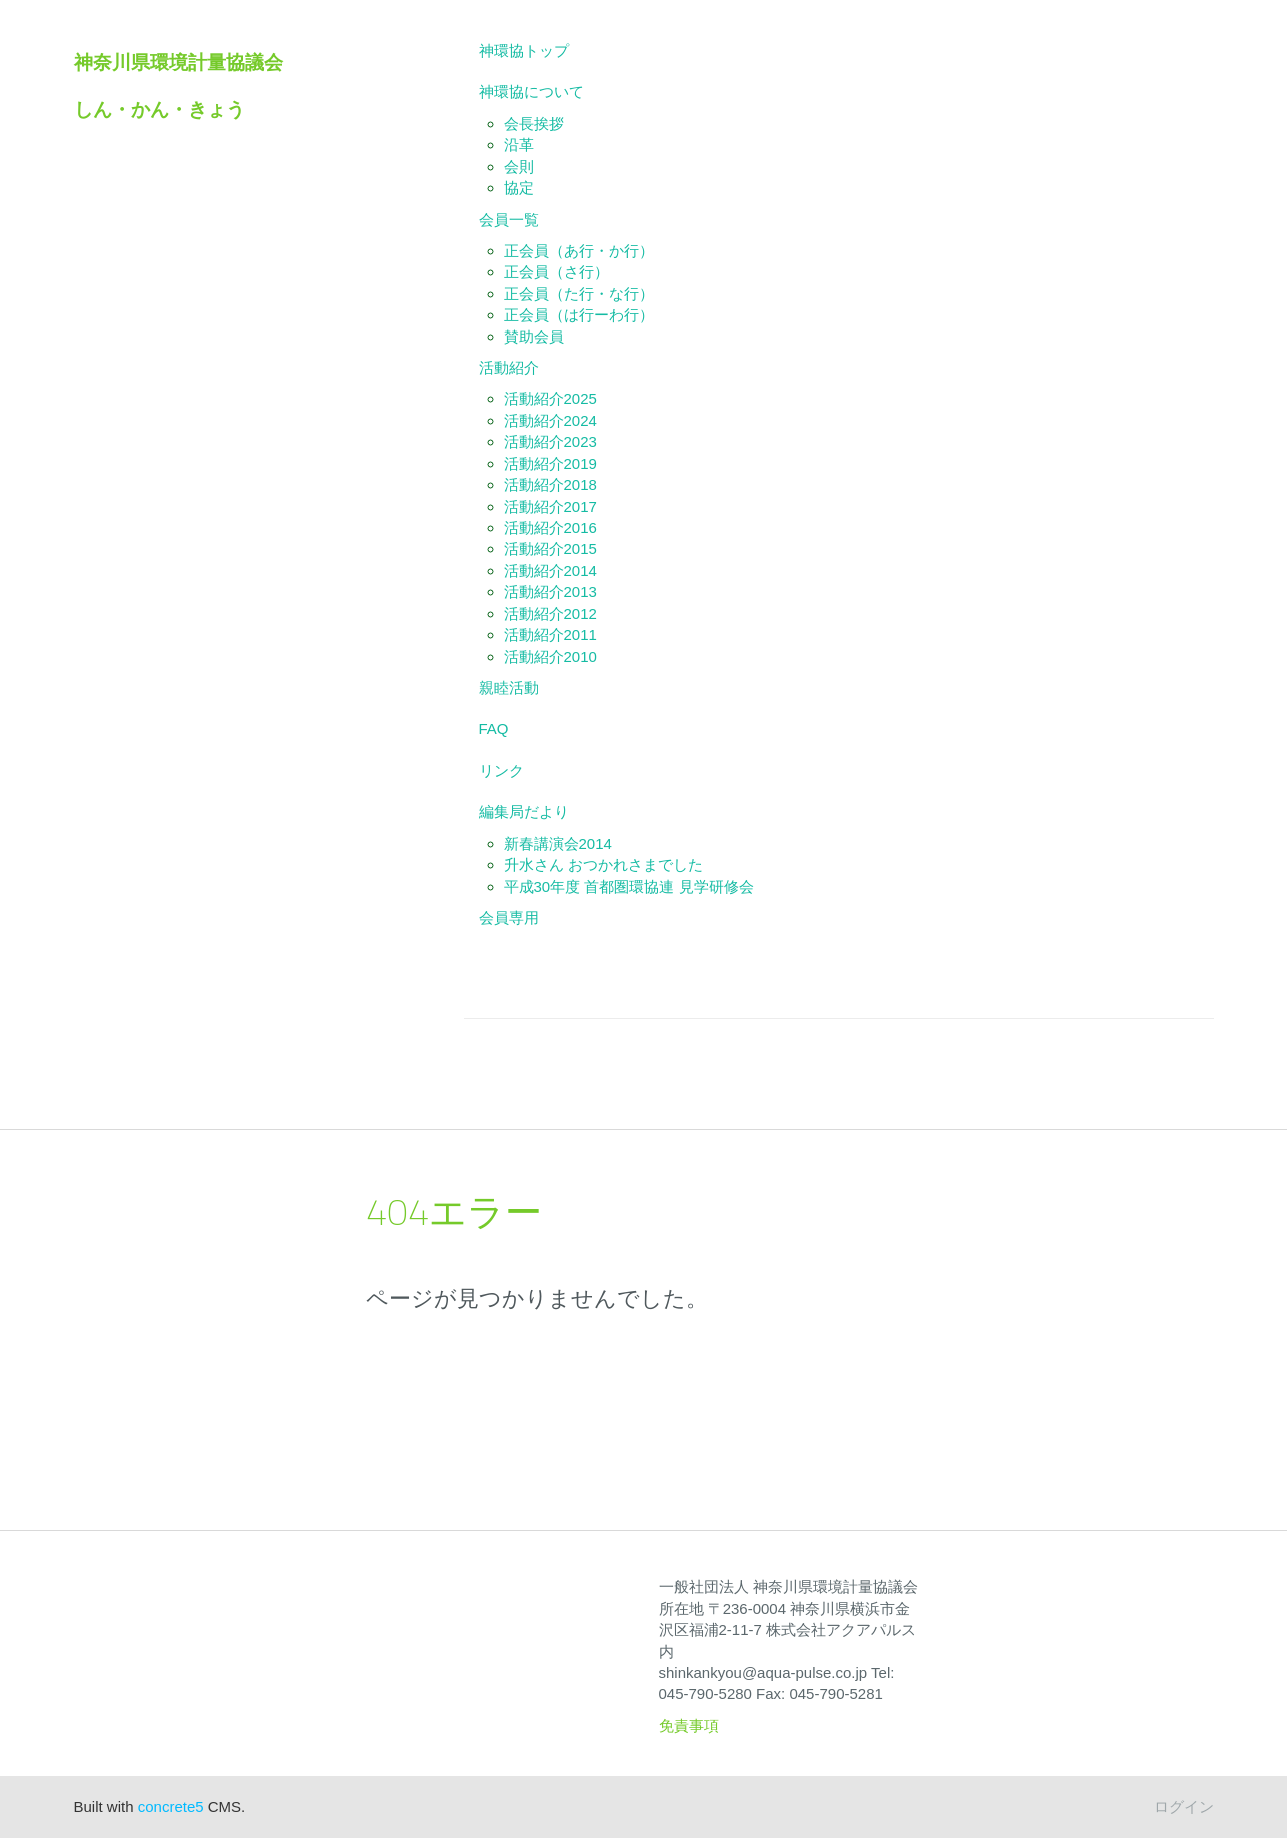  I want to click on 活動紹介, so click(509, 367).